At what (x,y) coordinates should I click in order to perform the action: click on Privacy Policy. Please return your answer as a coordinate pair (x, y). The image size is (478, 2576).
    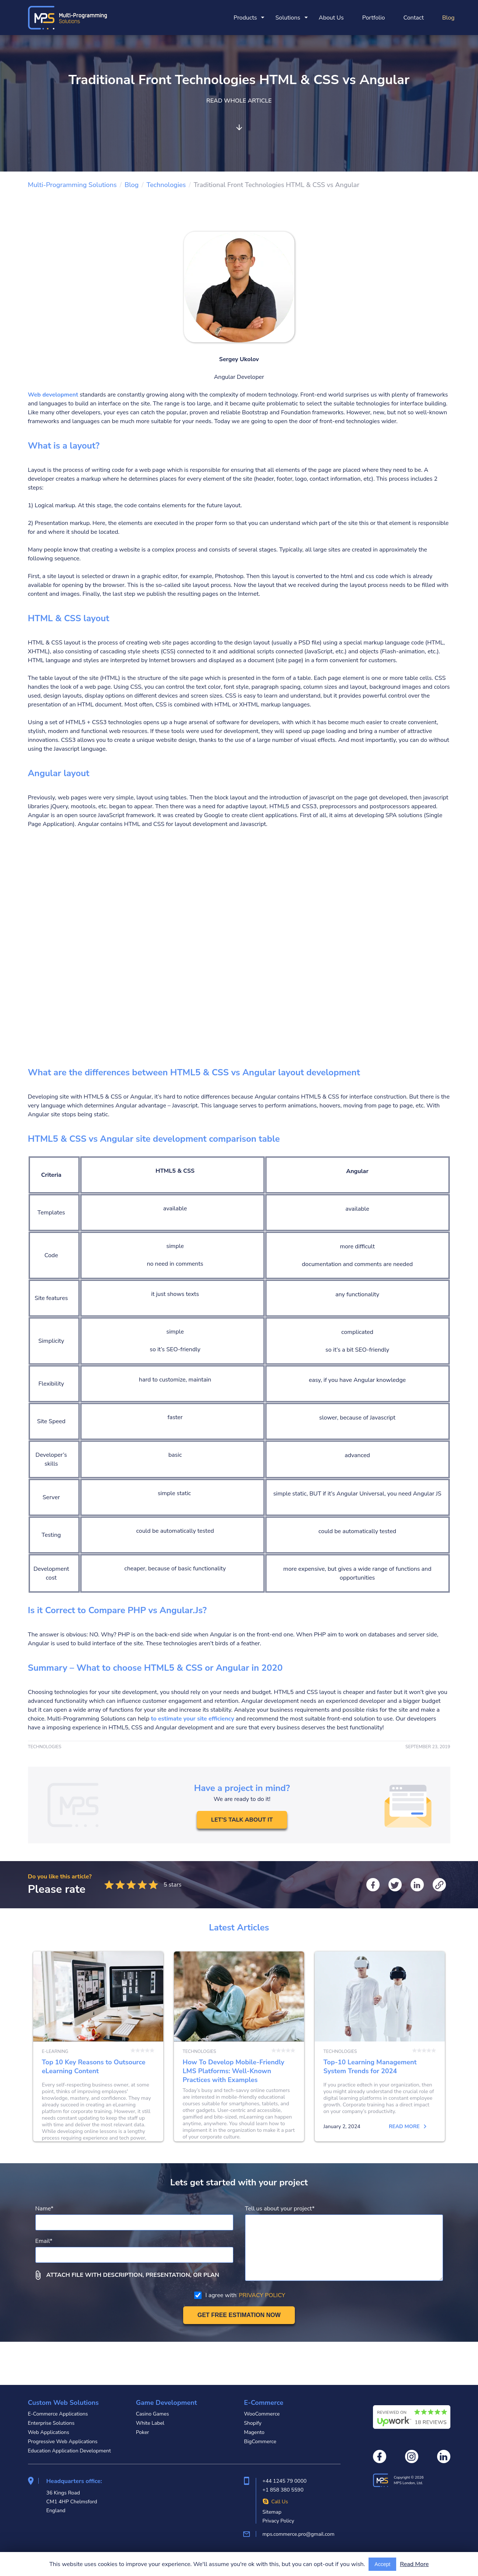
    Looking at the image, I should click on (278, 2520).